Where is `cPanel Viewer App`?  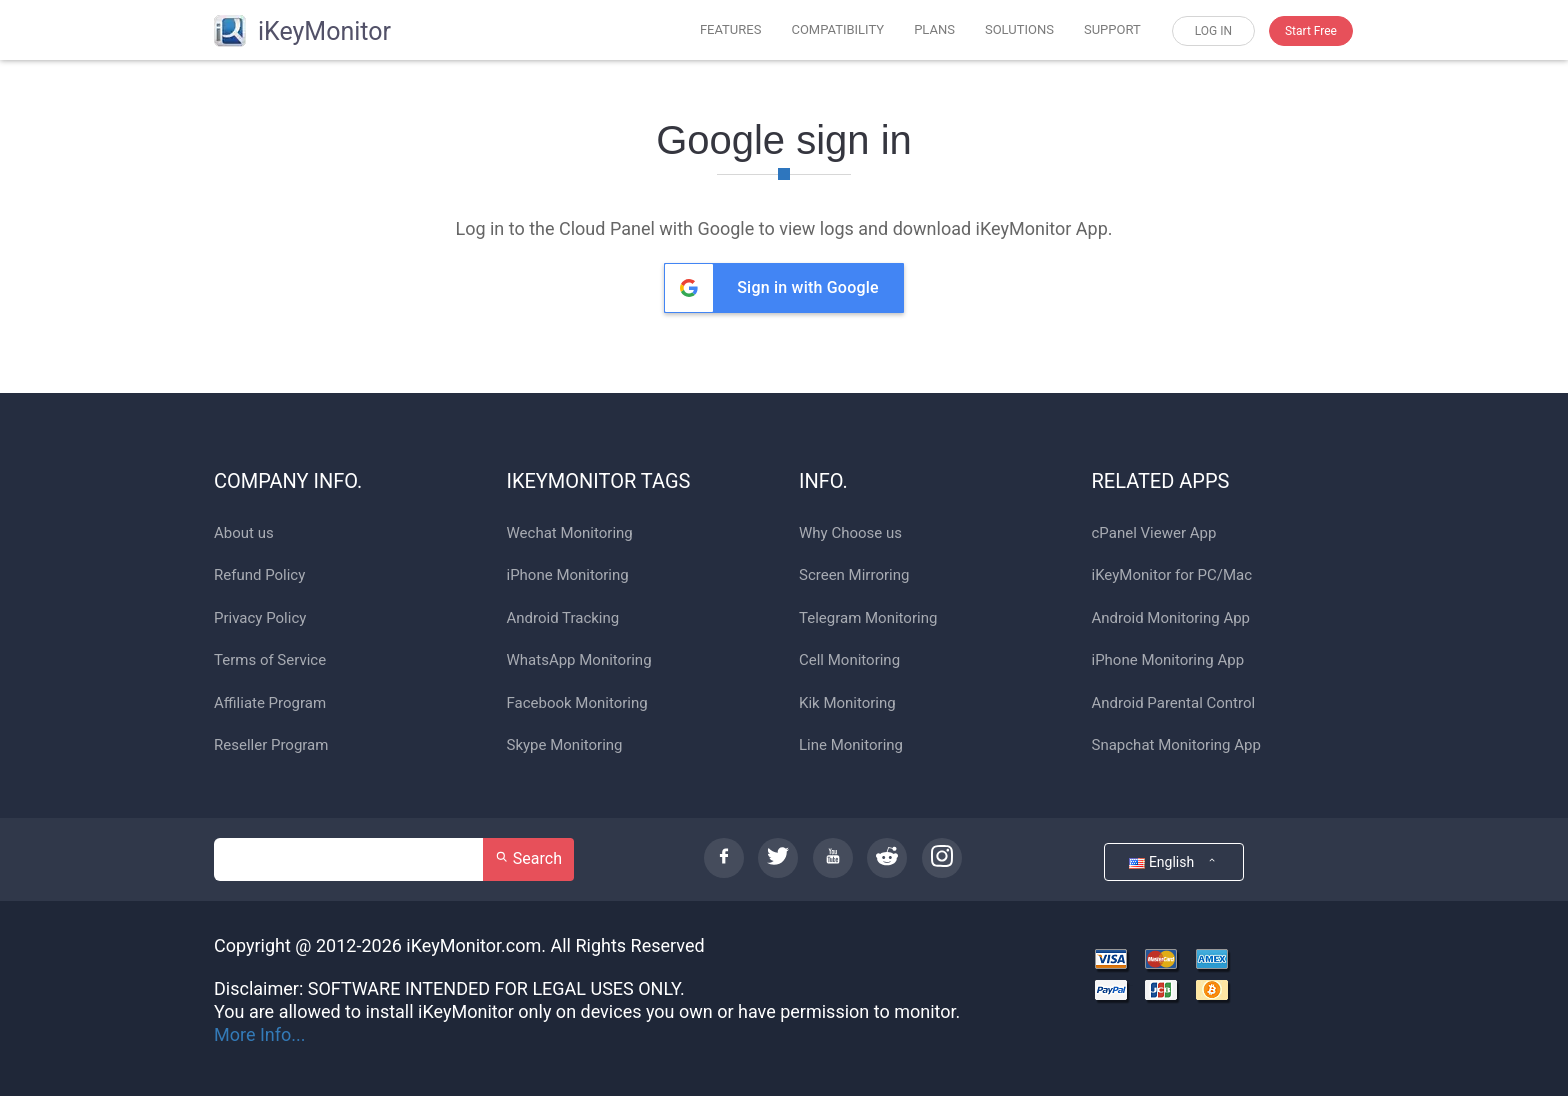
cPanel Viewer App is located at coordinates (1154, 533).